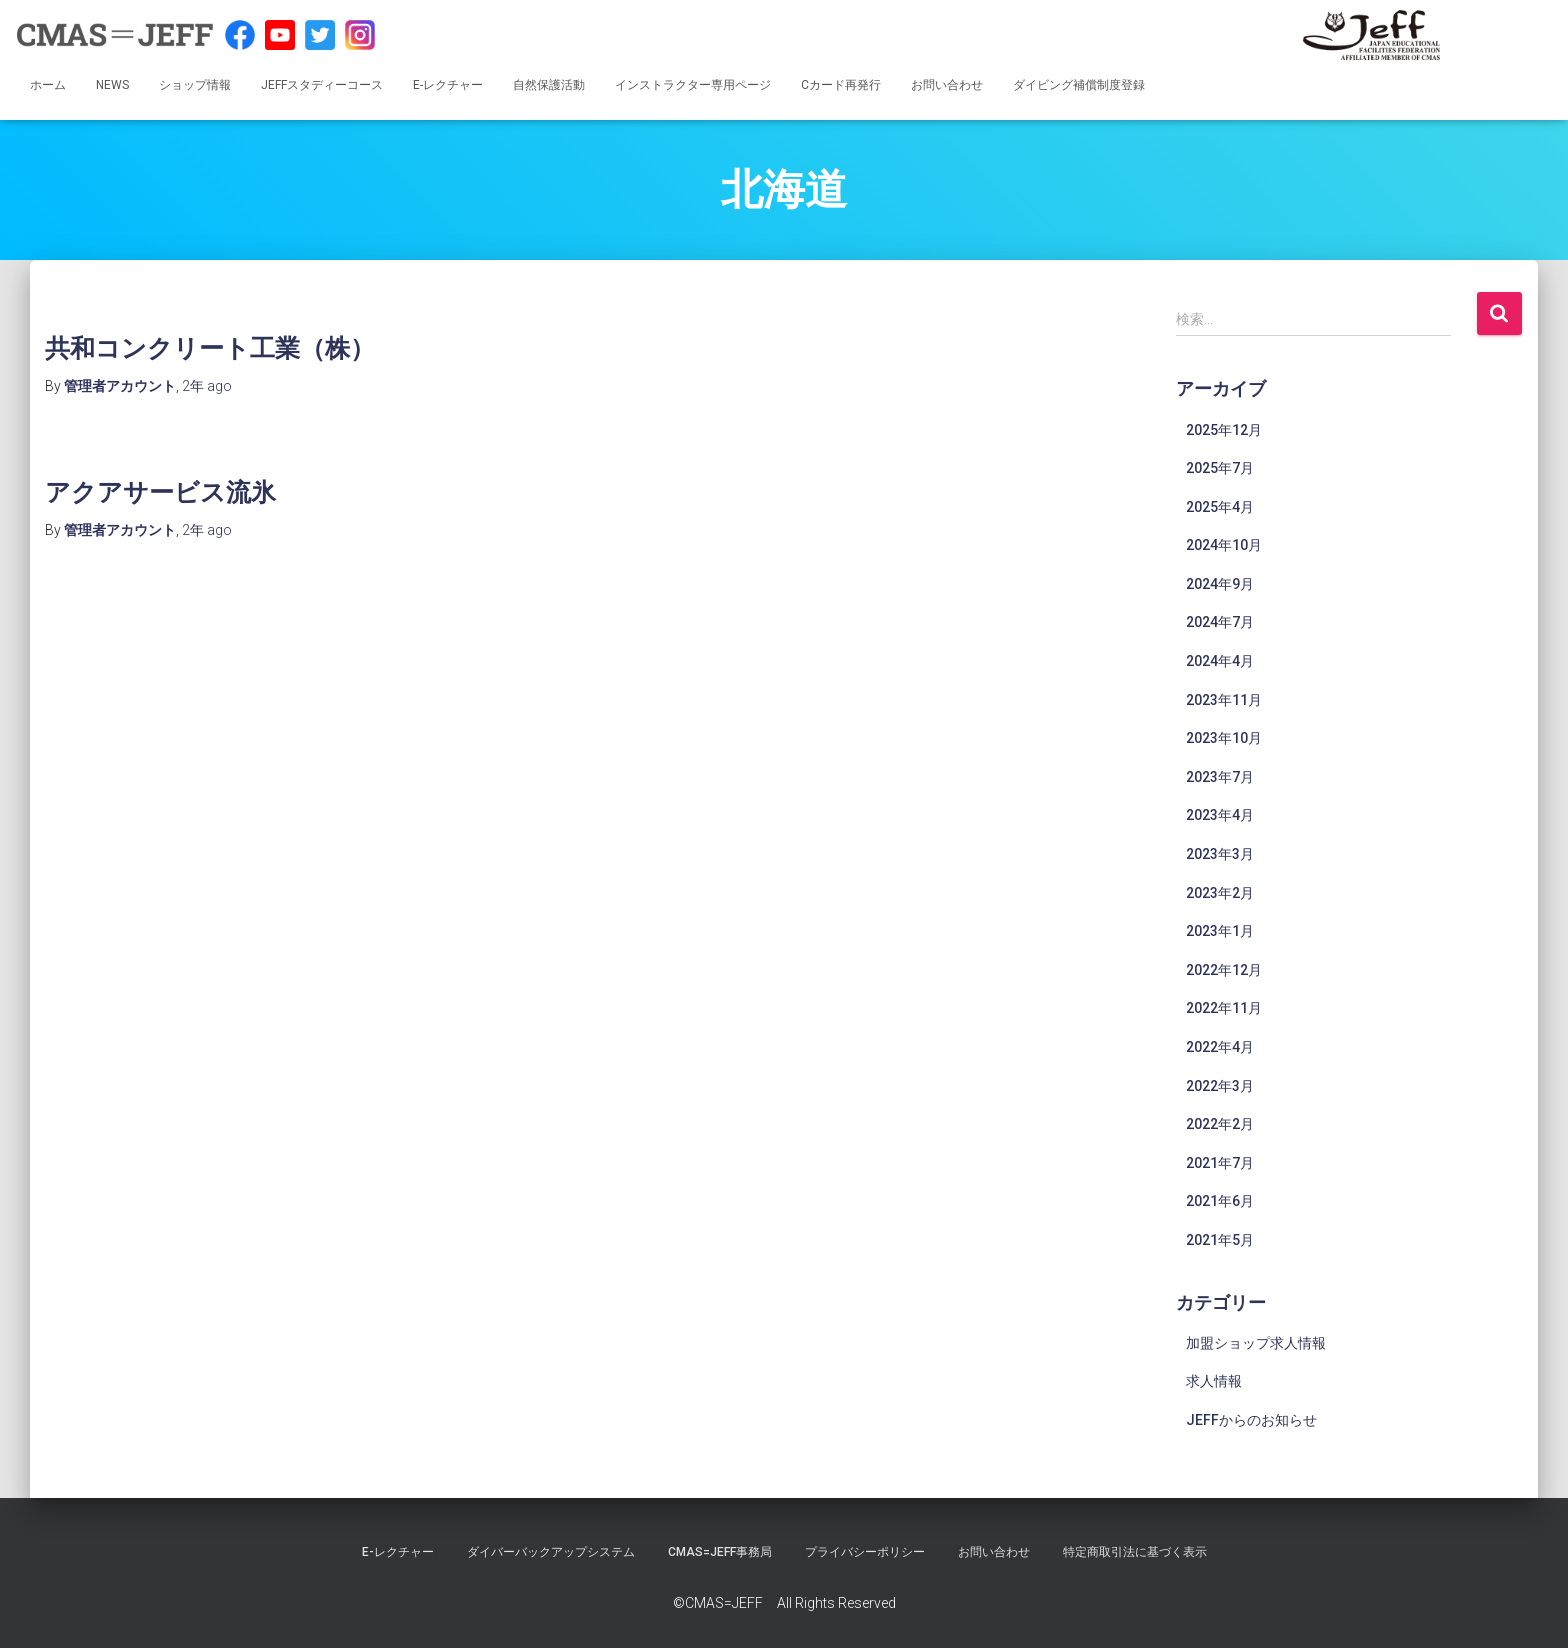 The width and height of the screenshot is (1568, 1648). What do you see at coordinates (207, 386) in the screenshot?
I see `ago` at bounding box center [207, 386].